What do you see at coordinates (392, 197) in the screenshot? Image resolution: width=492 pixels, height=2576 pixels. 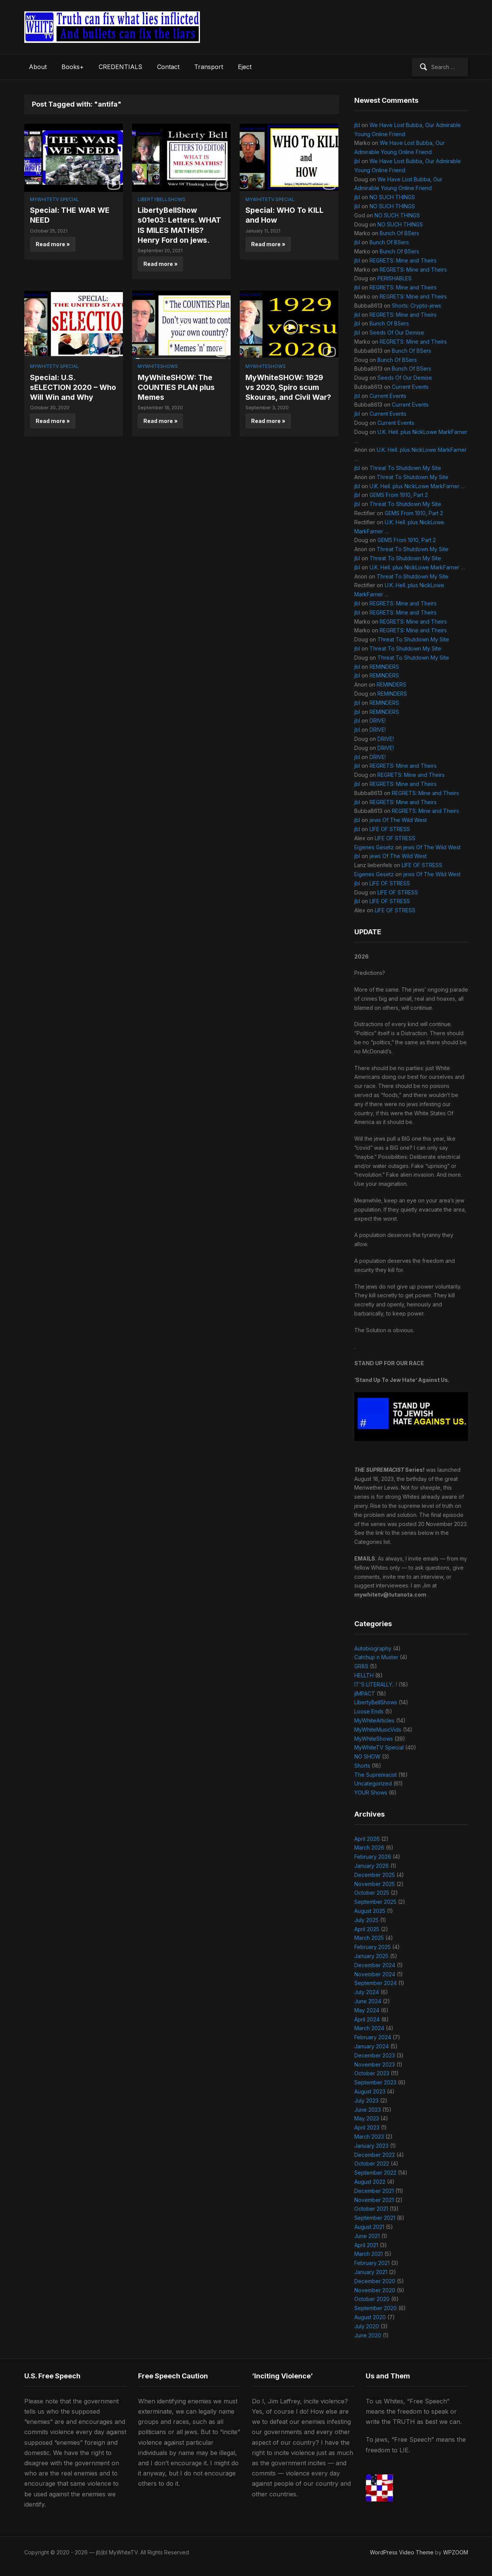 I see `NO SUCH THINGS` at bounding box center [392, 197].